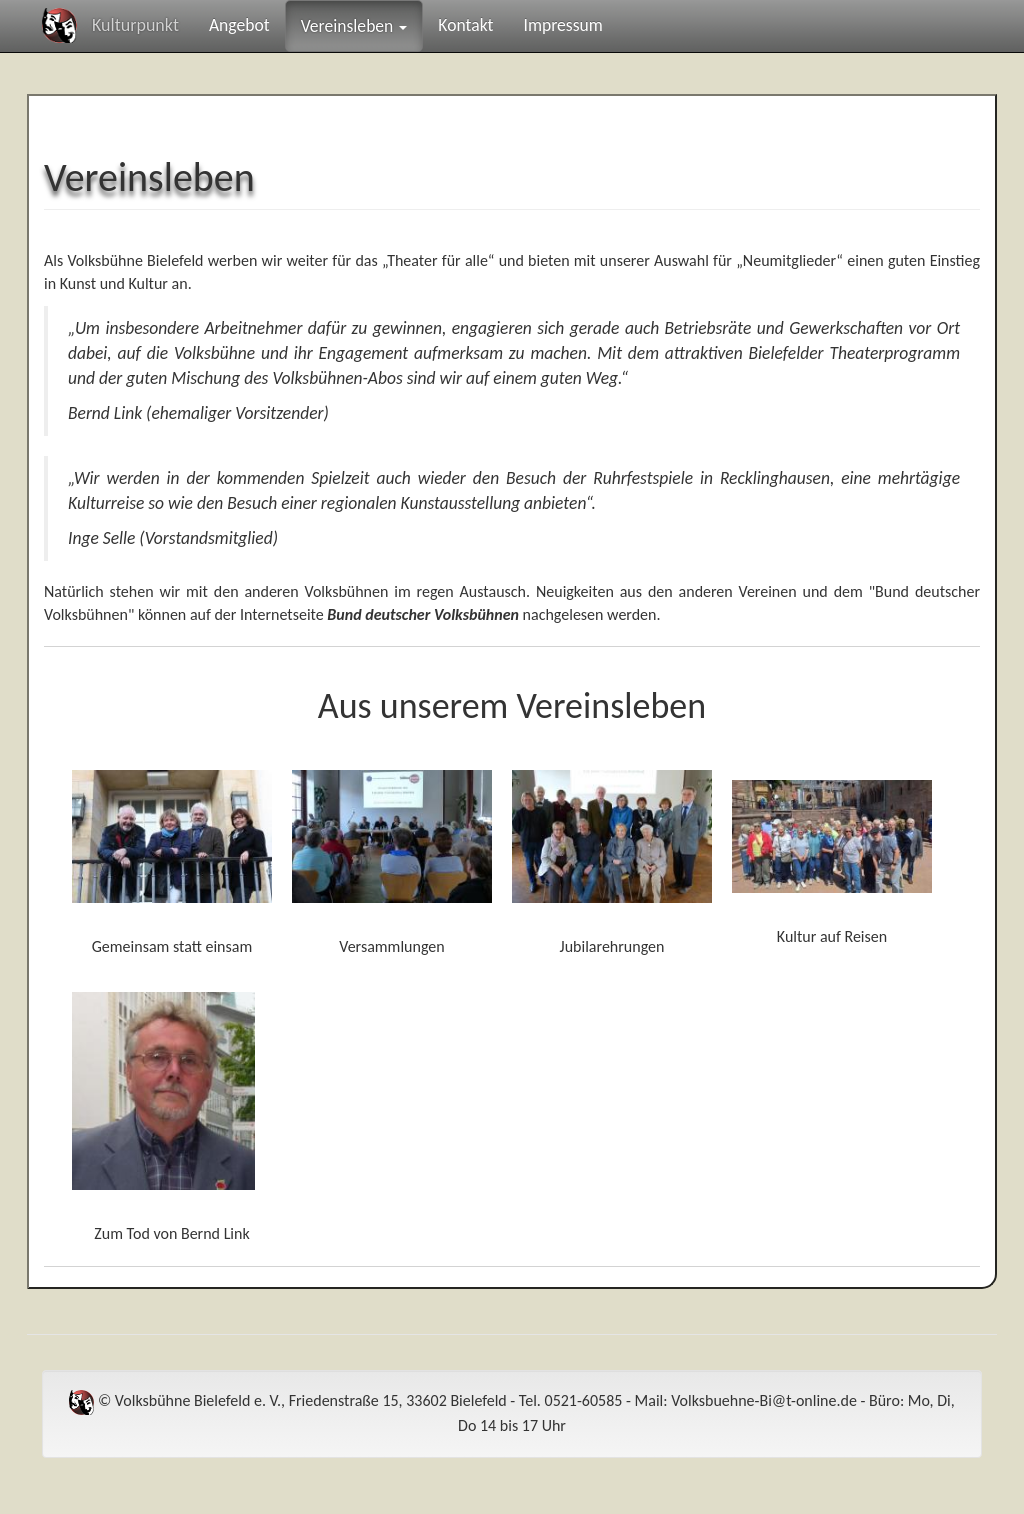  What do you see at coordinates (423, 614) in the screenshot?
I see `Bund deutscher Volksbühnen` at bounding box center [423, 614].